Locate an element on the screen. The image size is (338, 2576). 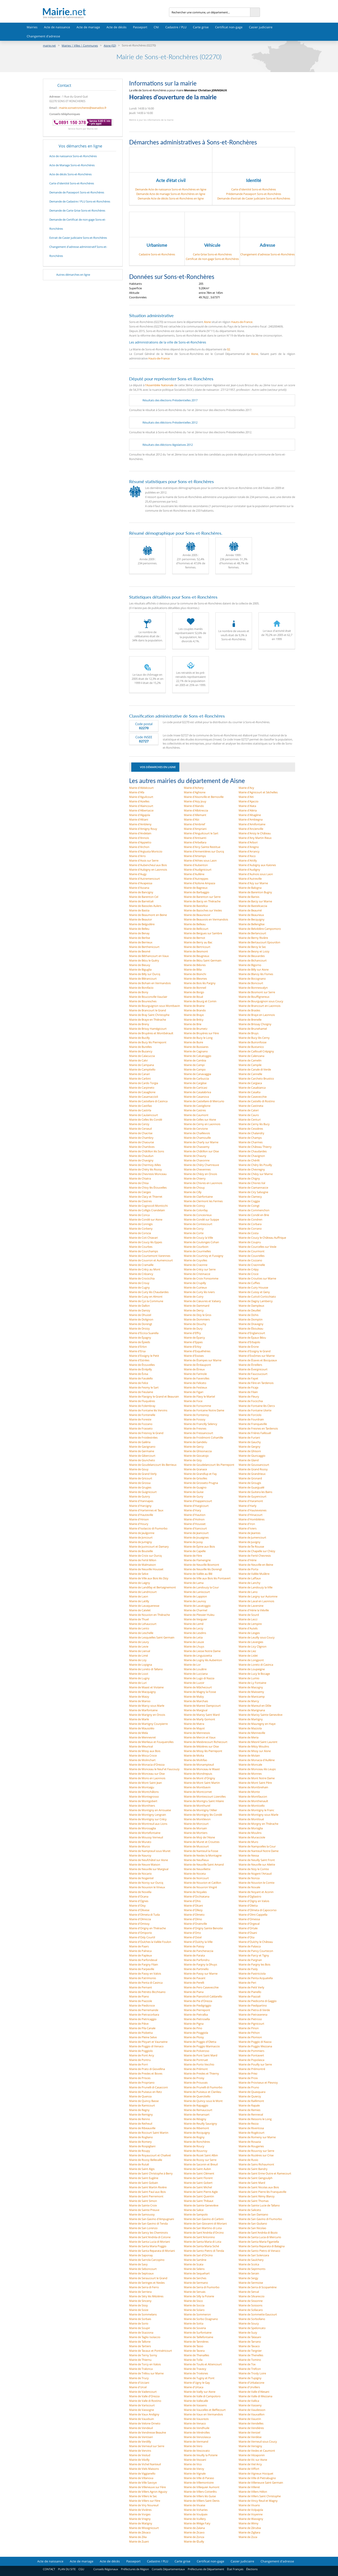
Mairie de Beaumé is located at coordinates (250, 910).